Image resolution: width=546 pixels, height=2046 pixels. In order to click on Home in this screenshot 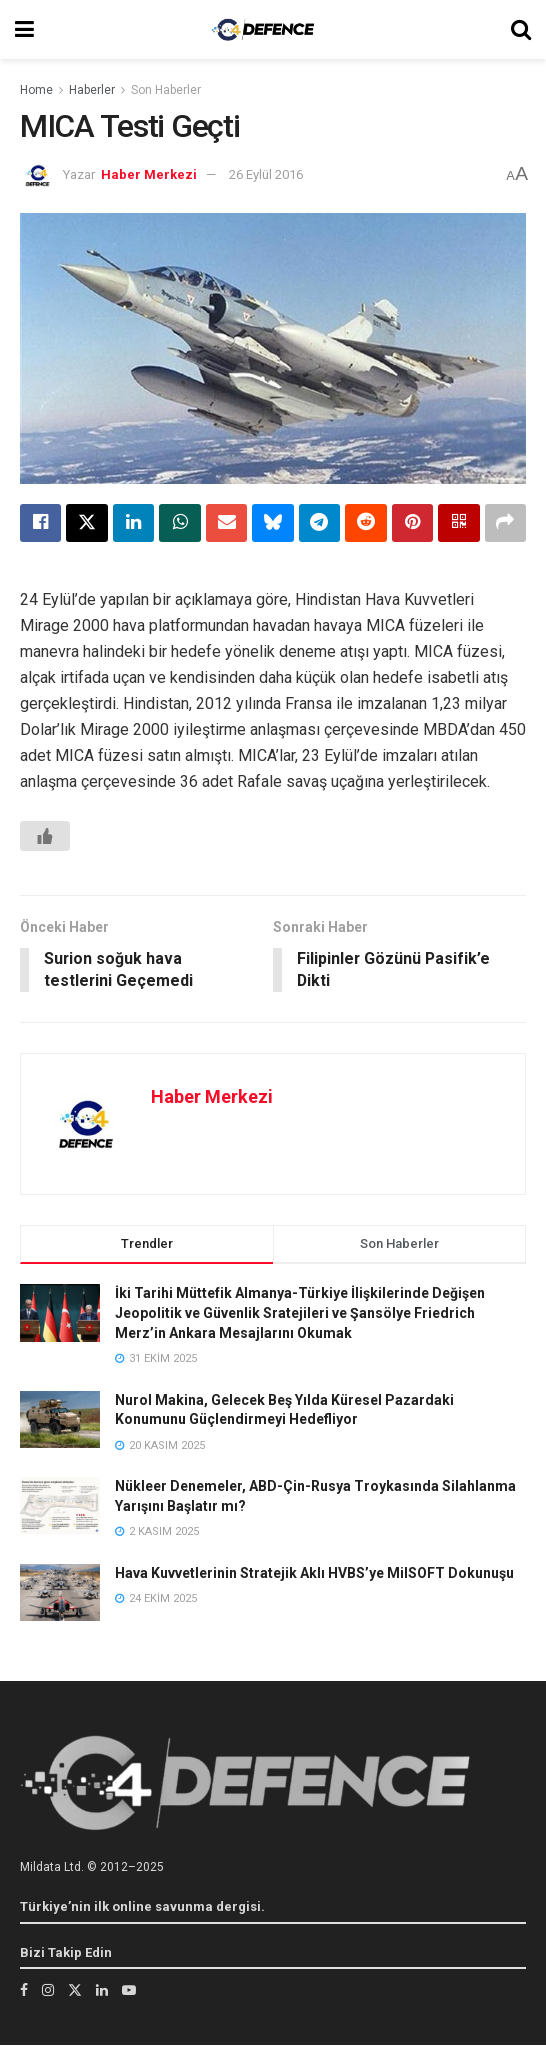, I will do `click(36, 90)`.